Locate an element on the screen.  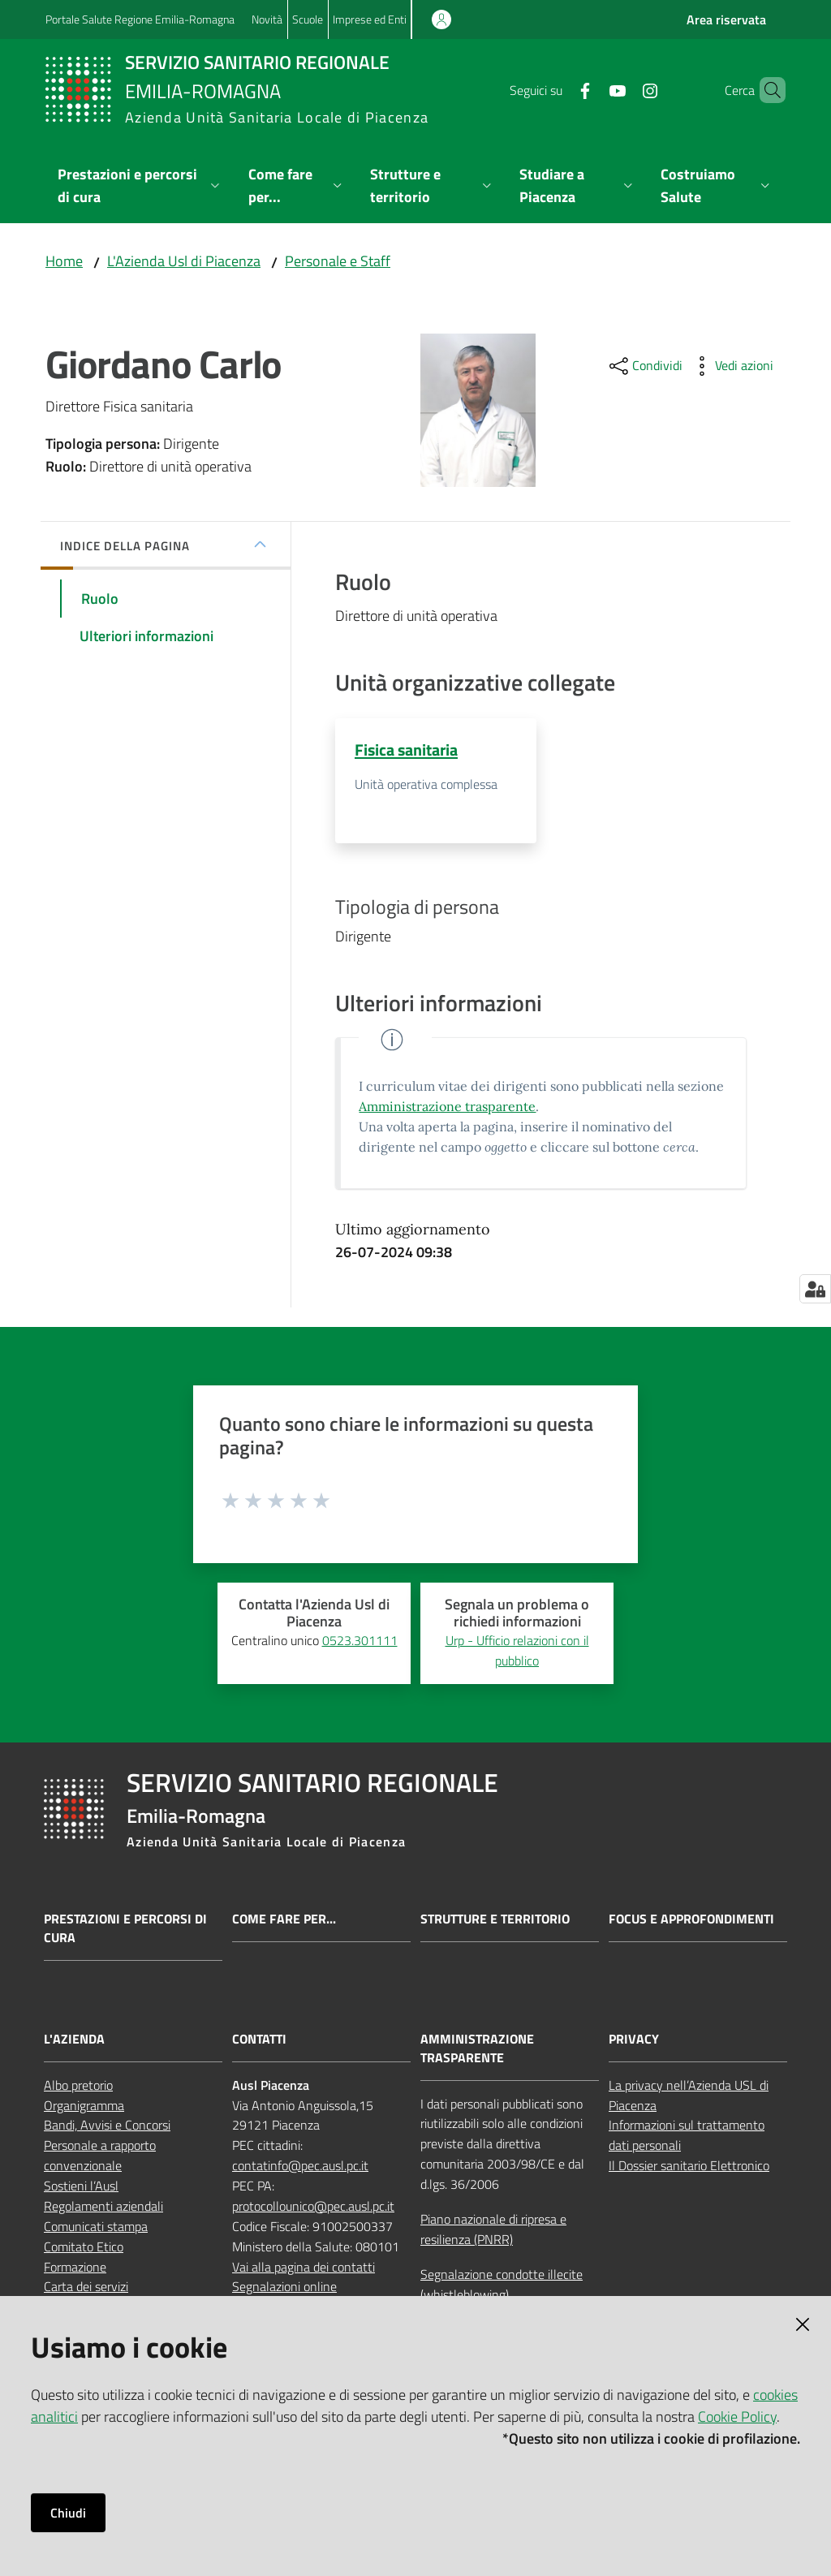
Prestazioni e percorsi di cura is located at coordinates (125, 1929).